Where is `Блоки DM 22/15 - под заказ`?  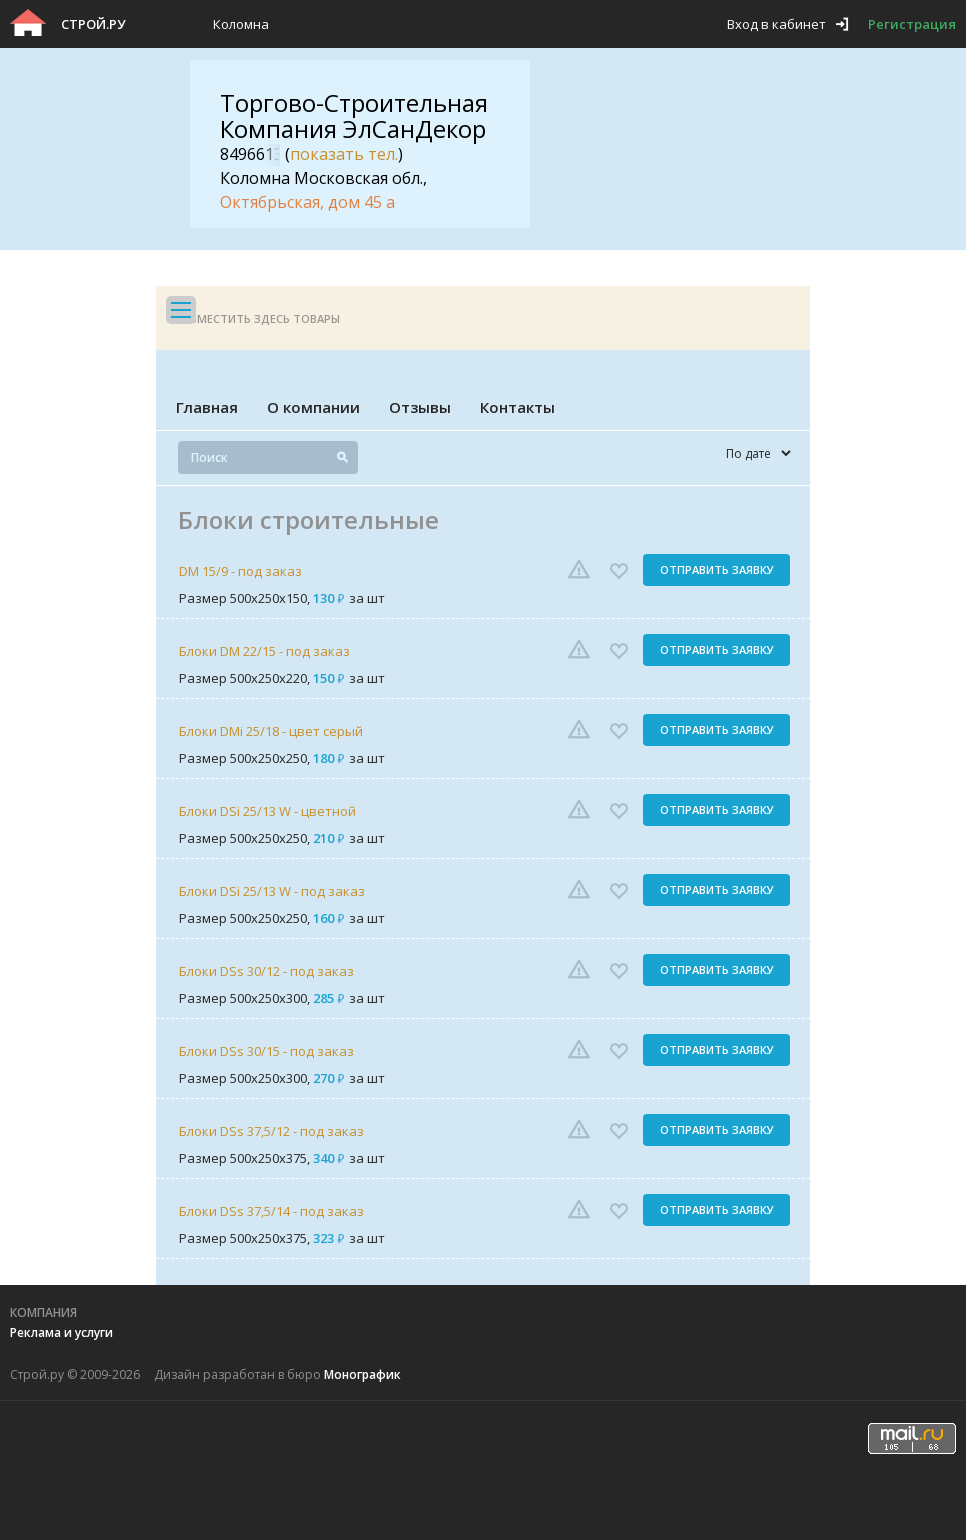 Блоки DM 22/15 - под заказ is located at coordinates (264, 651).